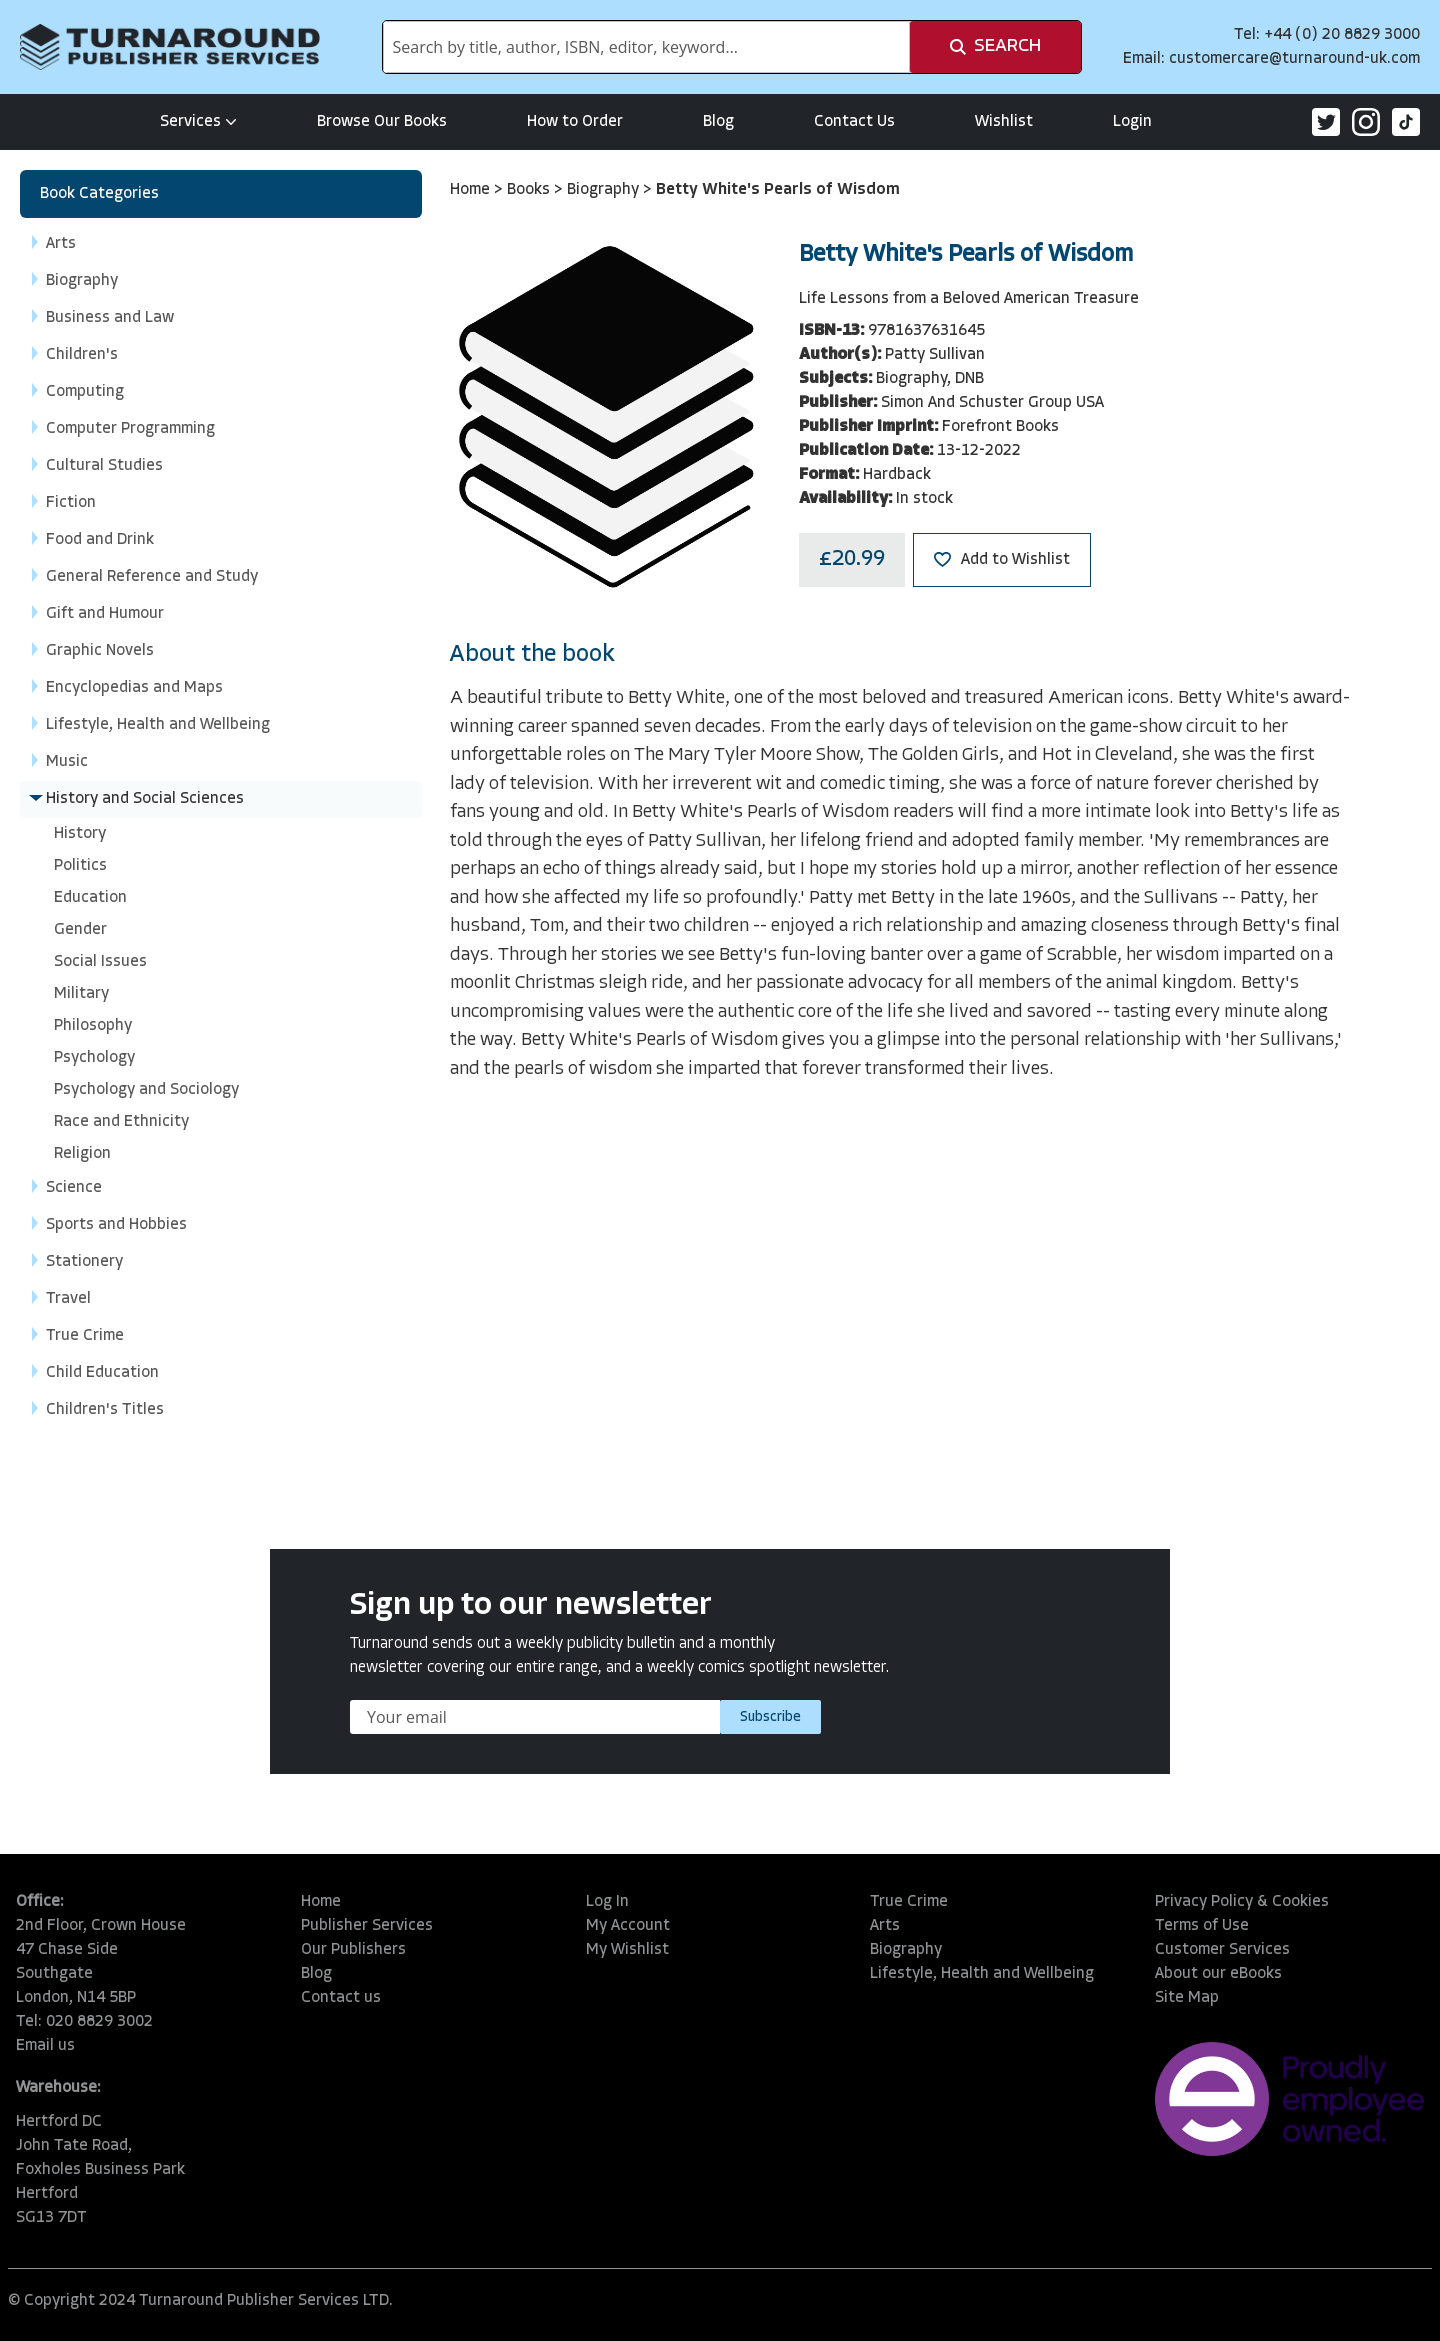 The height and width of the screenshot is (2341, 1440). Describe the element at coordinates (718, 122) in the screenshot. I see `Blog` at that location.